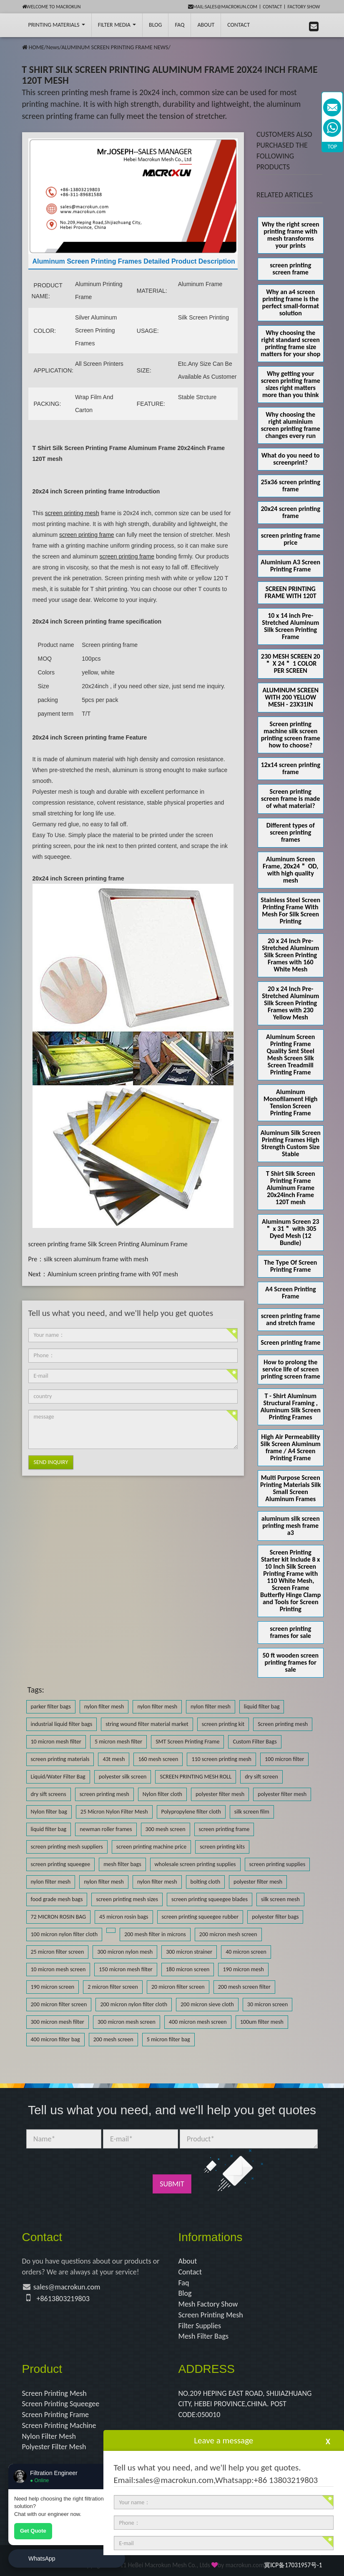 The image size is (344, 2576). What do you see at coordinates (290, 1003) in the screenshot?
I see `20 x 24 Inch Pre-Stretched Aluminum Silk Screen Printing Frames with 230 Yellow Mesh` at bounding box center [290, 1003].